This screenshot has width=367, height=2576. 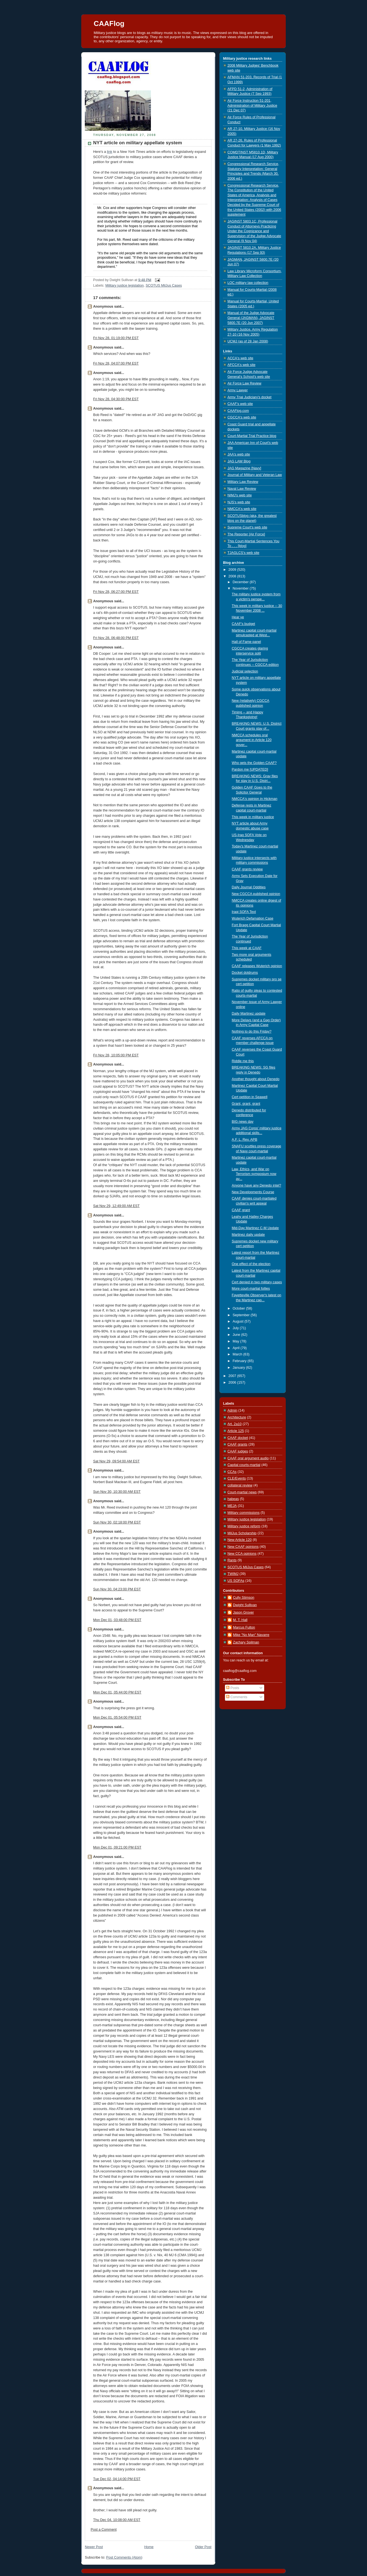 What do you see at coordinates (245, 671) in the screenshot?
I see `Judicial selection` at bounding box center [245, 671].